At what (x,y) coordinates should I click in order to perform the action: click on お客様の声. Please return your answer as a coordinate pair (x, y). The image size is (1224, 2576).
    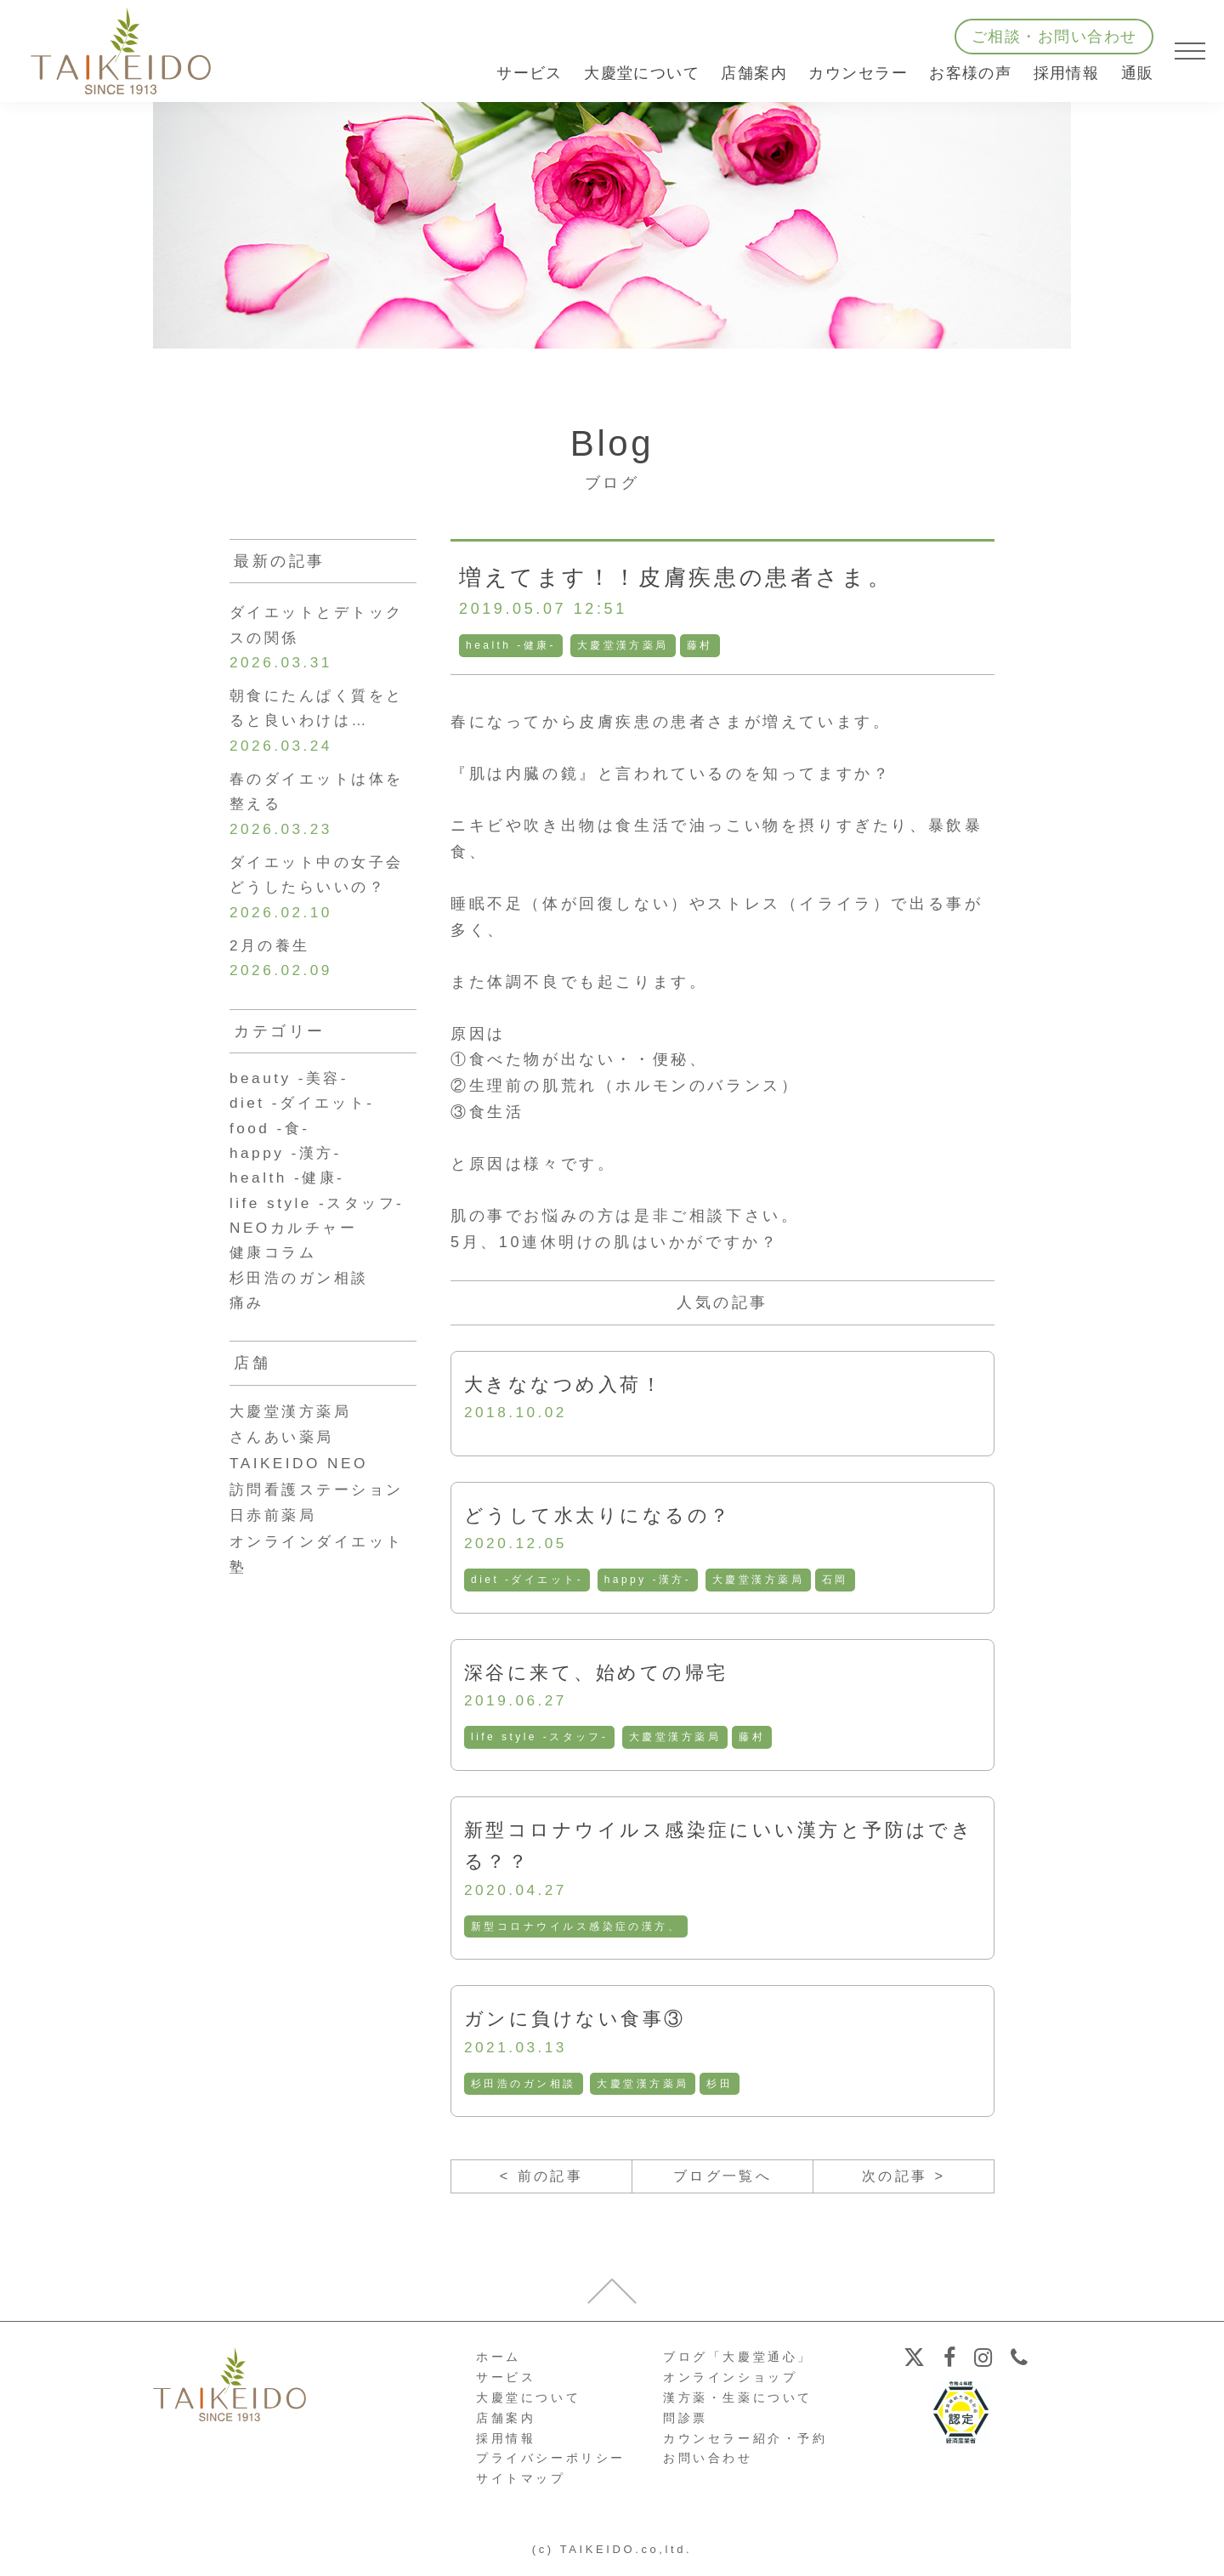
    Looking at the image, I should click on (970, 73).